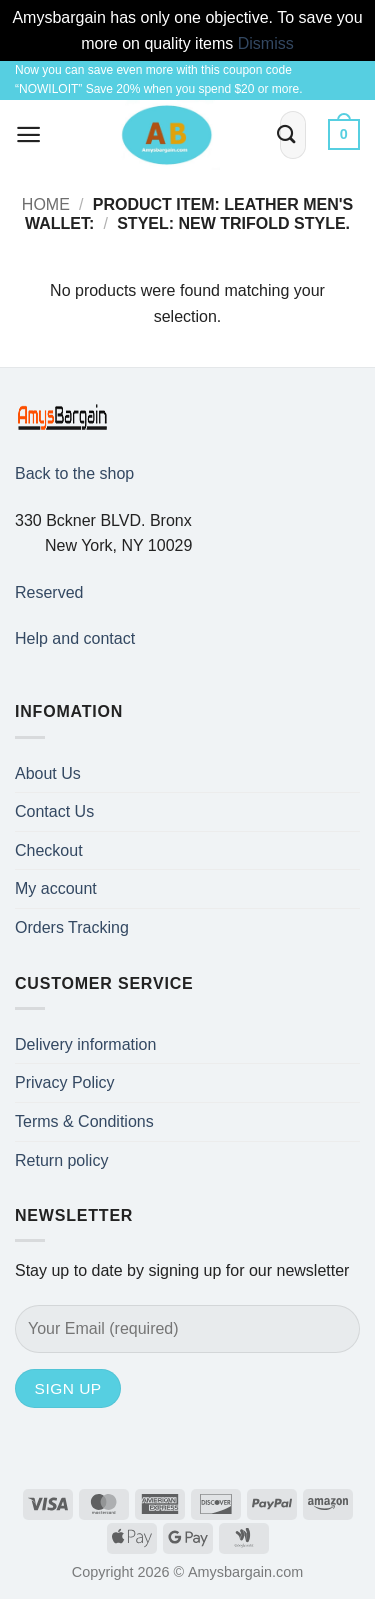 The height and width of the screenshot is (1599, 375). I want to click on Delivery information, so click(85, 1044).